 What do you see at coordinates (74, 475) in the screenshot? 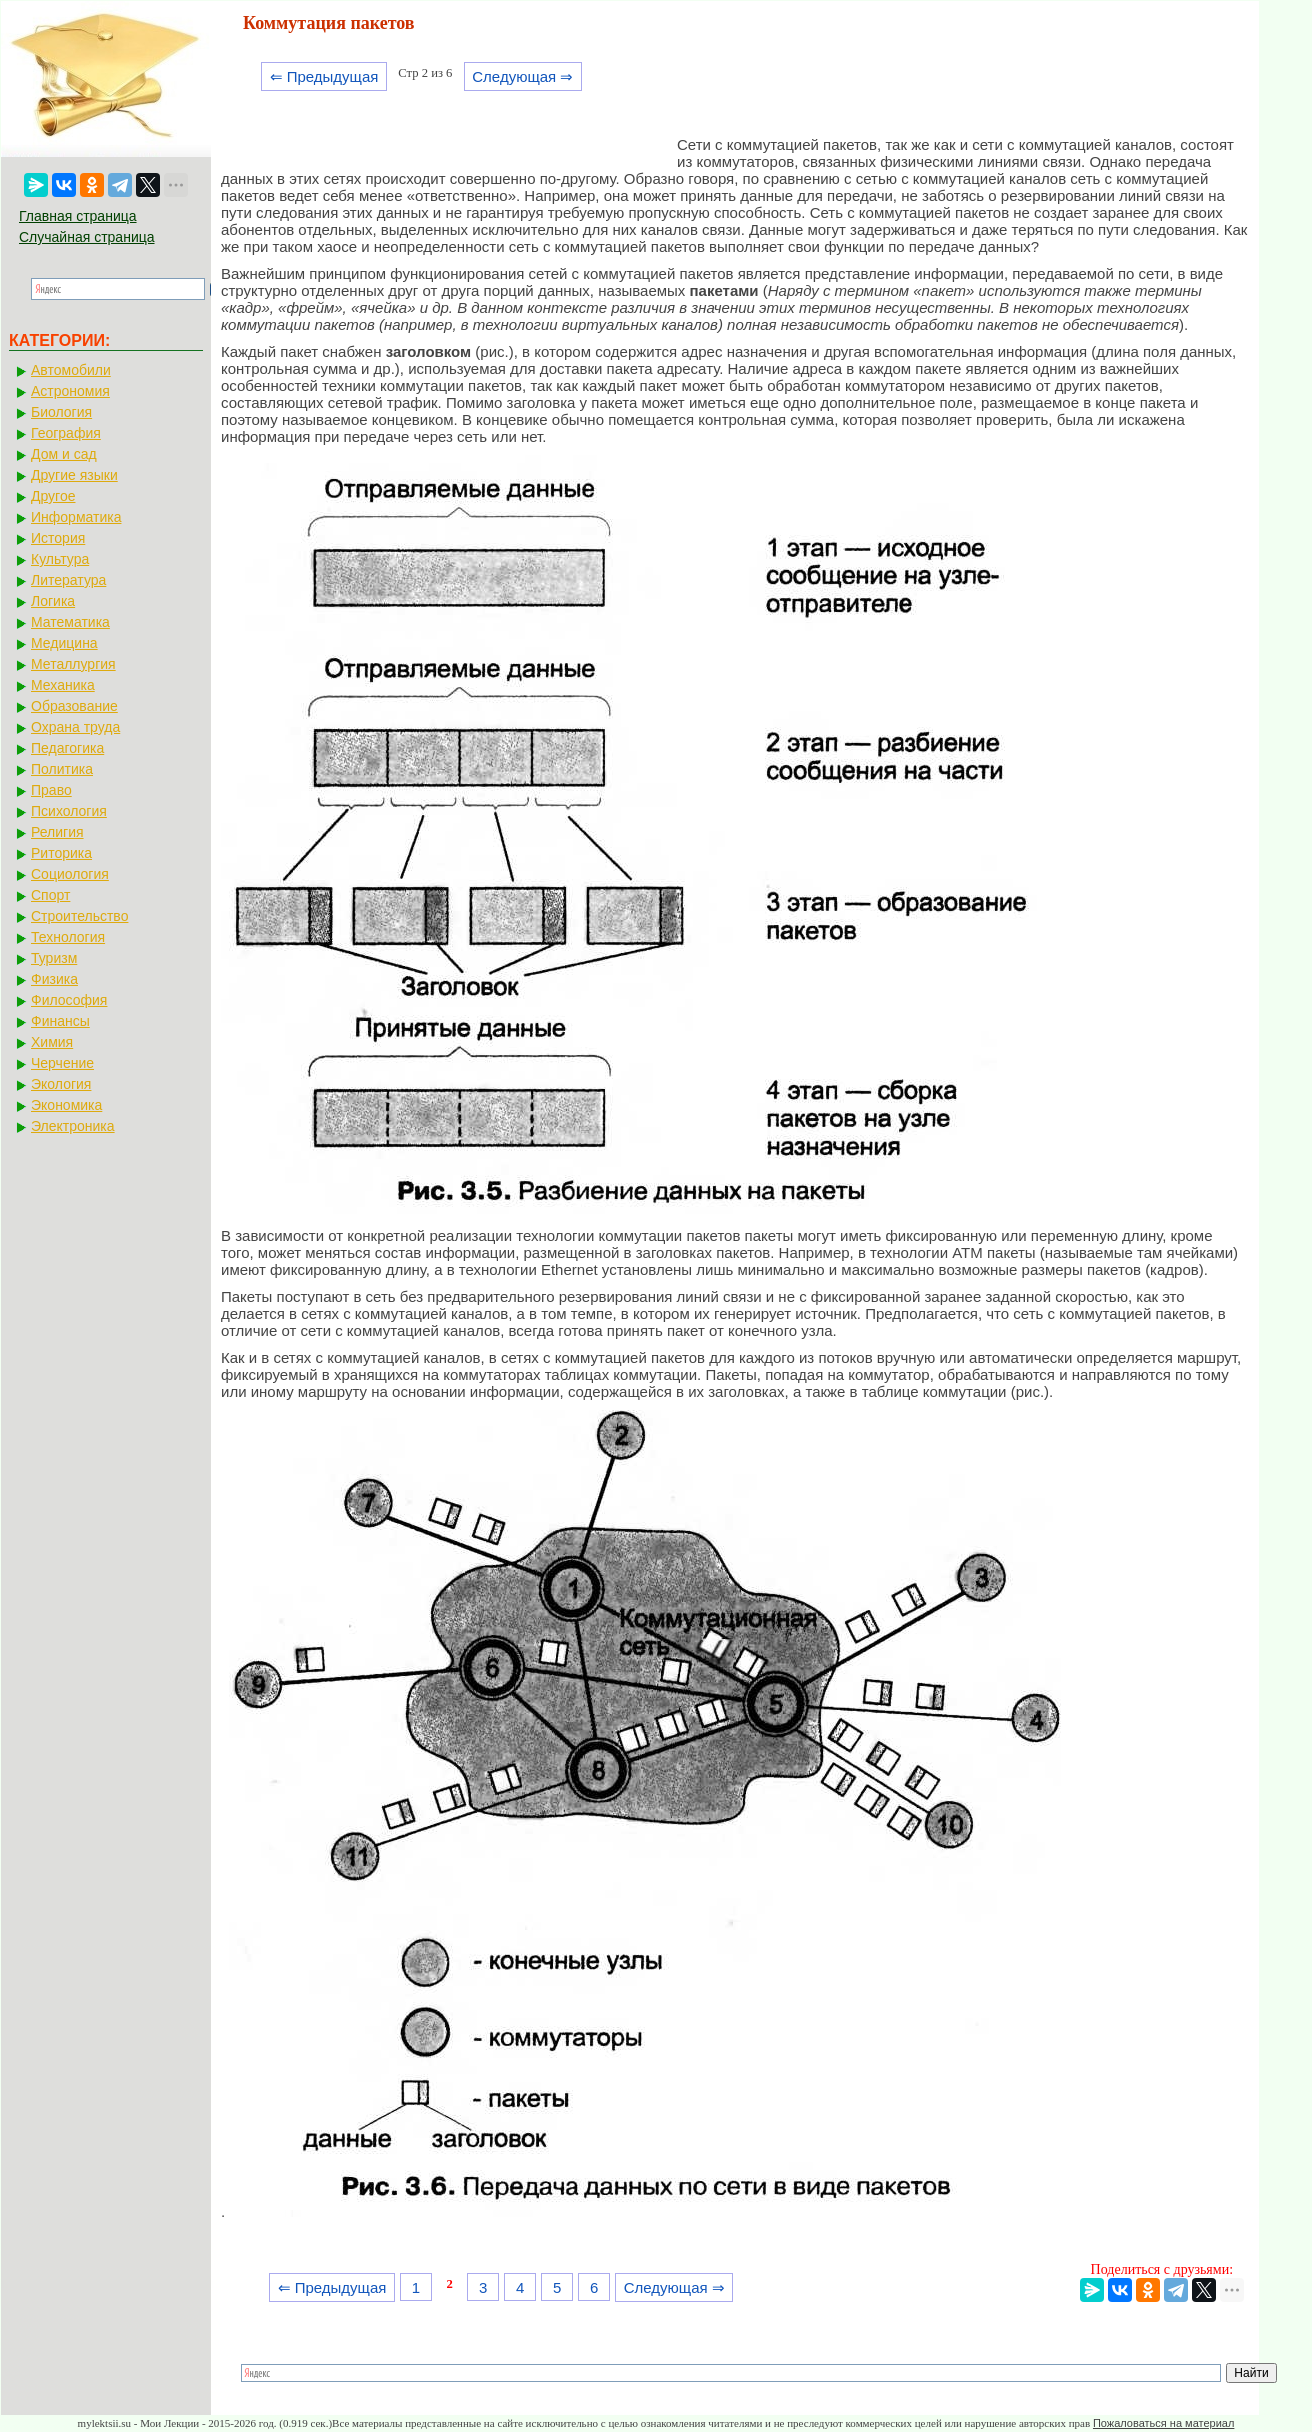
I see `Другие языки` at bounding box center [74, 475].